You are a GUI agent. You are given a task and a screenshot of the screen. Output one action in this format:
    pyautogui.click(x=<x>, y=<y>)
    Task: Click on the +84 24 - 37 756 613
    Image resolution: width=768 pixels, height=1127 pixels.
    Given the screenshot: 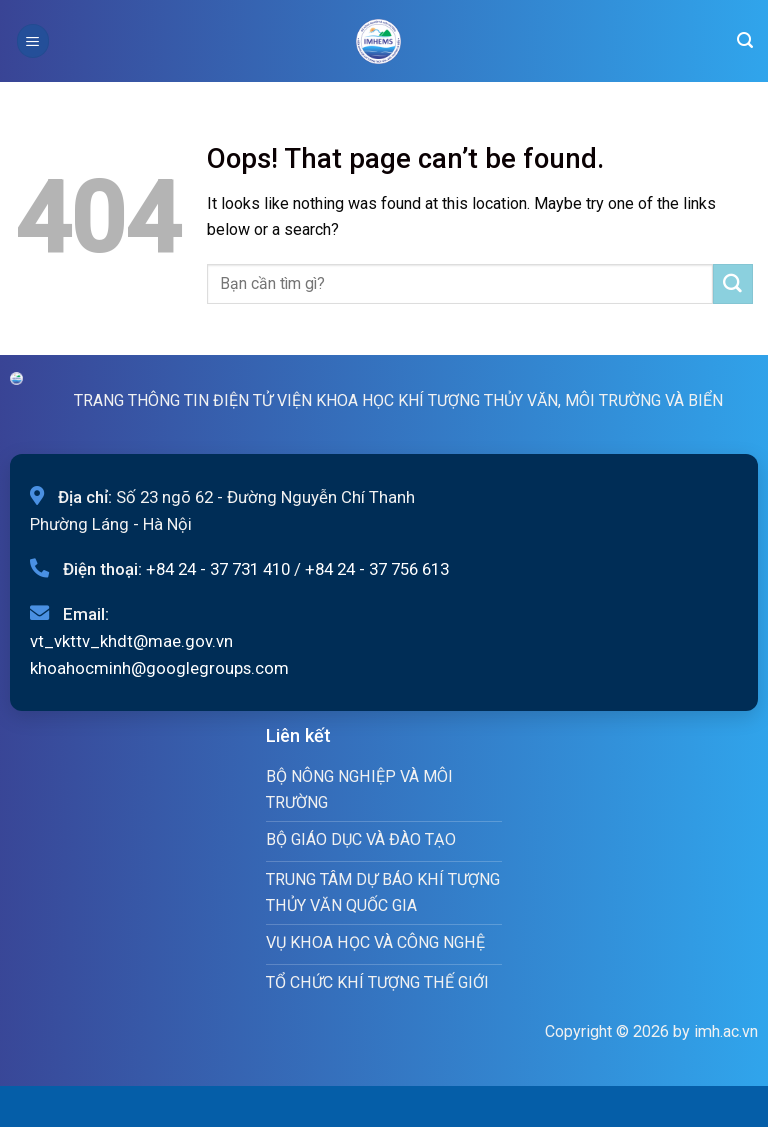 What is the action you would take?
    pyautogui.click(x=377, y=569)
    